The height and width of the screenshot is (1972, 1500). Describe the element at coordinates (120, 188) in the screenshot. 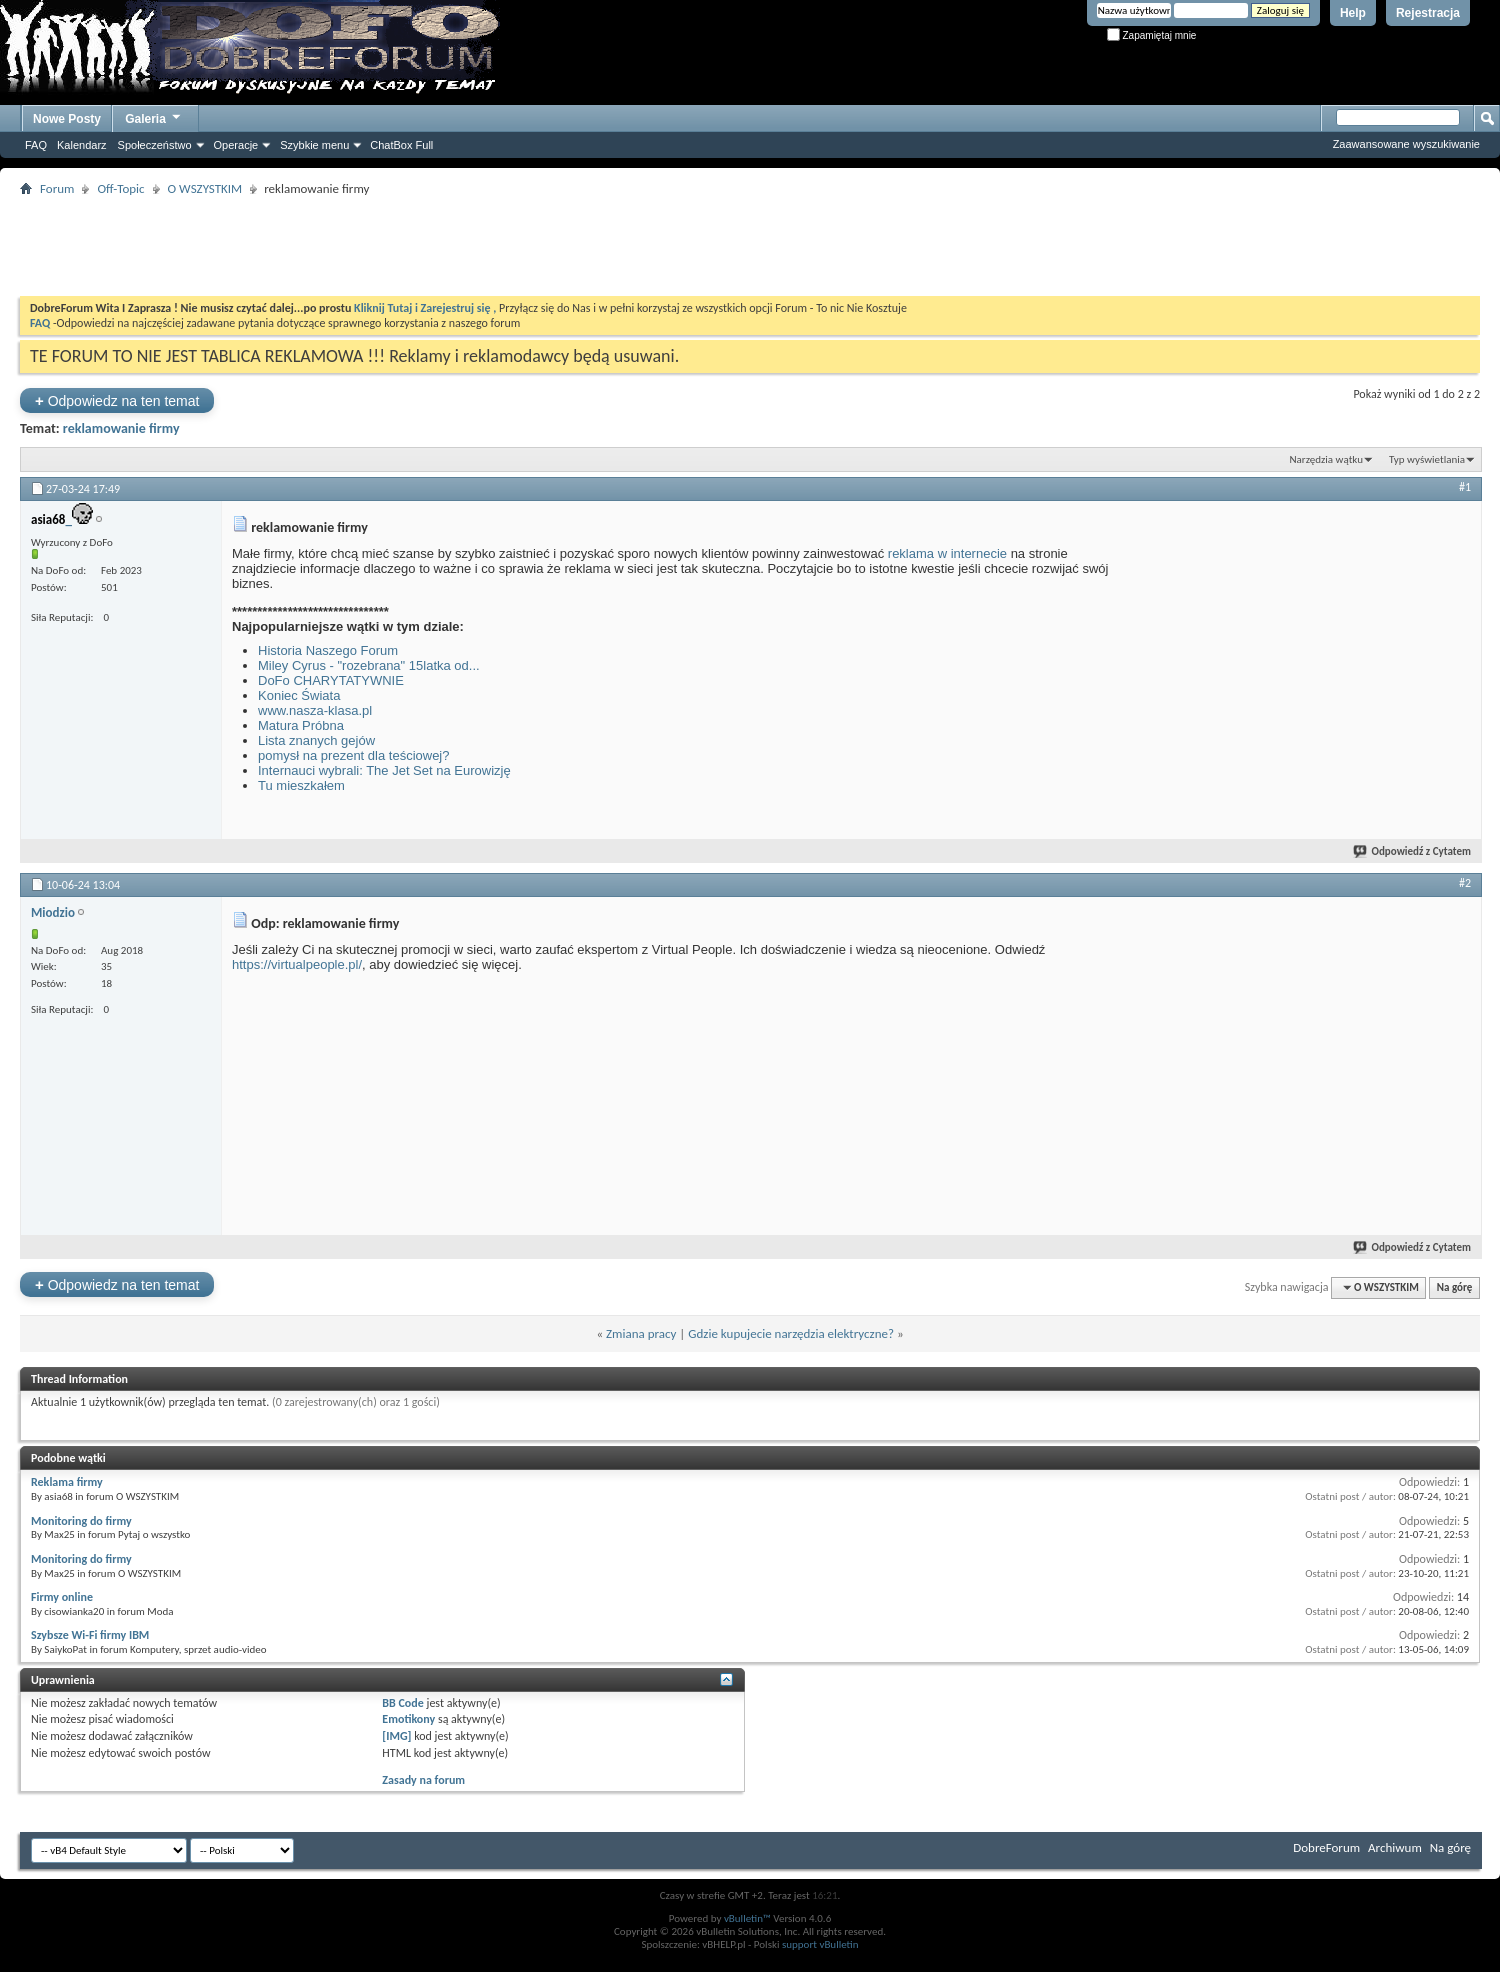

I see `Off-Topic` at that location.